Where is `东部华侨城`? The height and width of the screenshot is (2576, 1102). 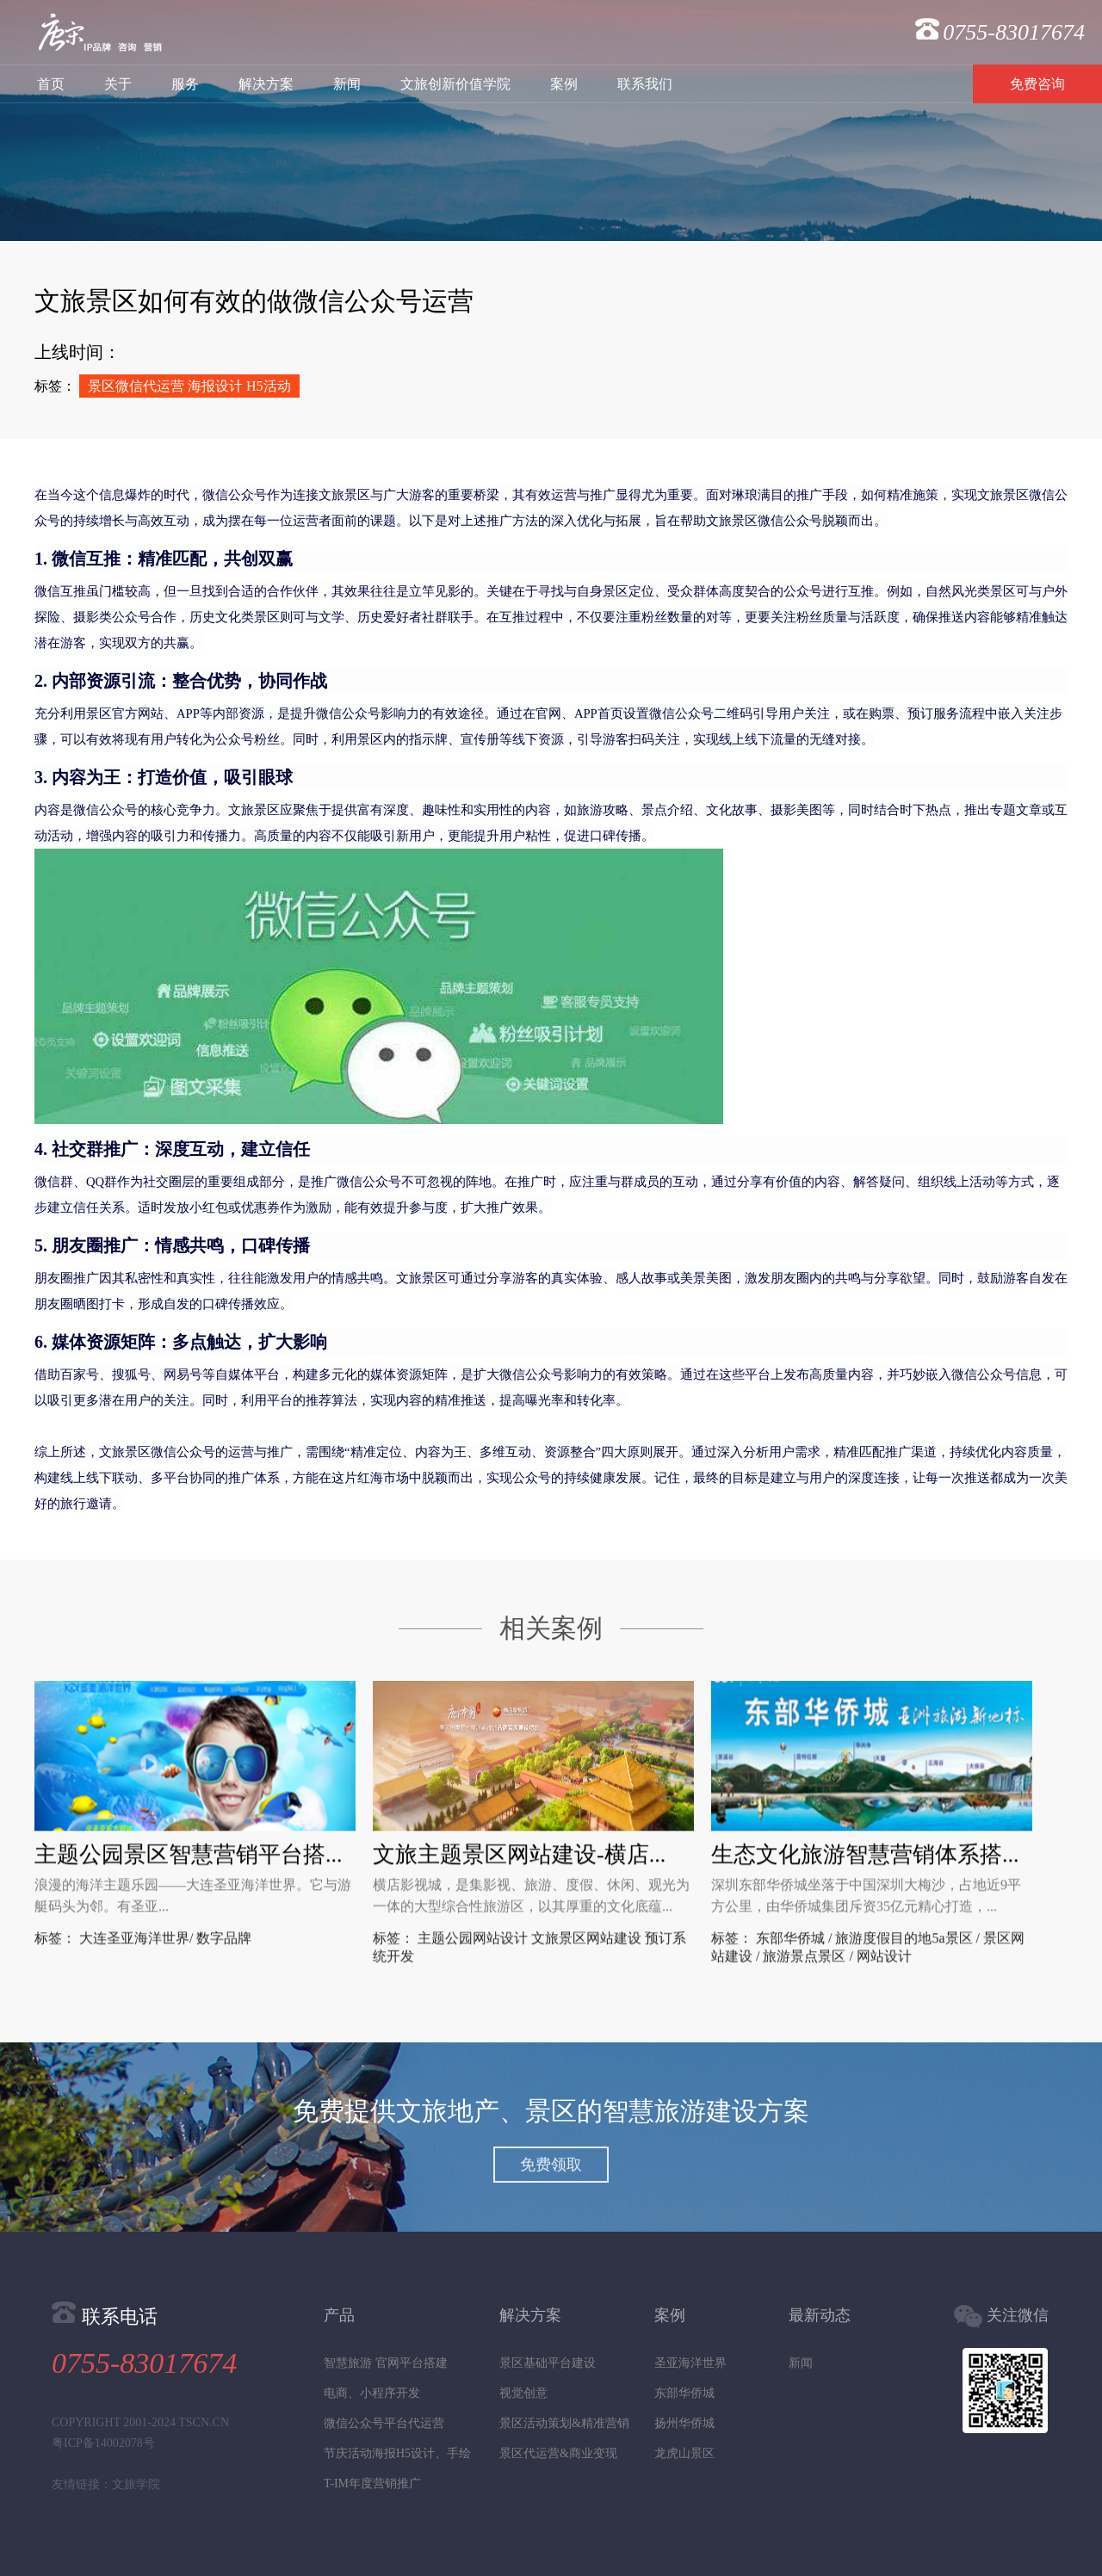 东部华侨城 is located at coordinates (684, 2393).